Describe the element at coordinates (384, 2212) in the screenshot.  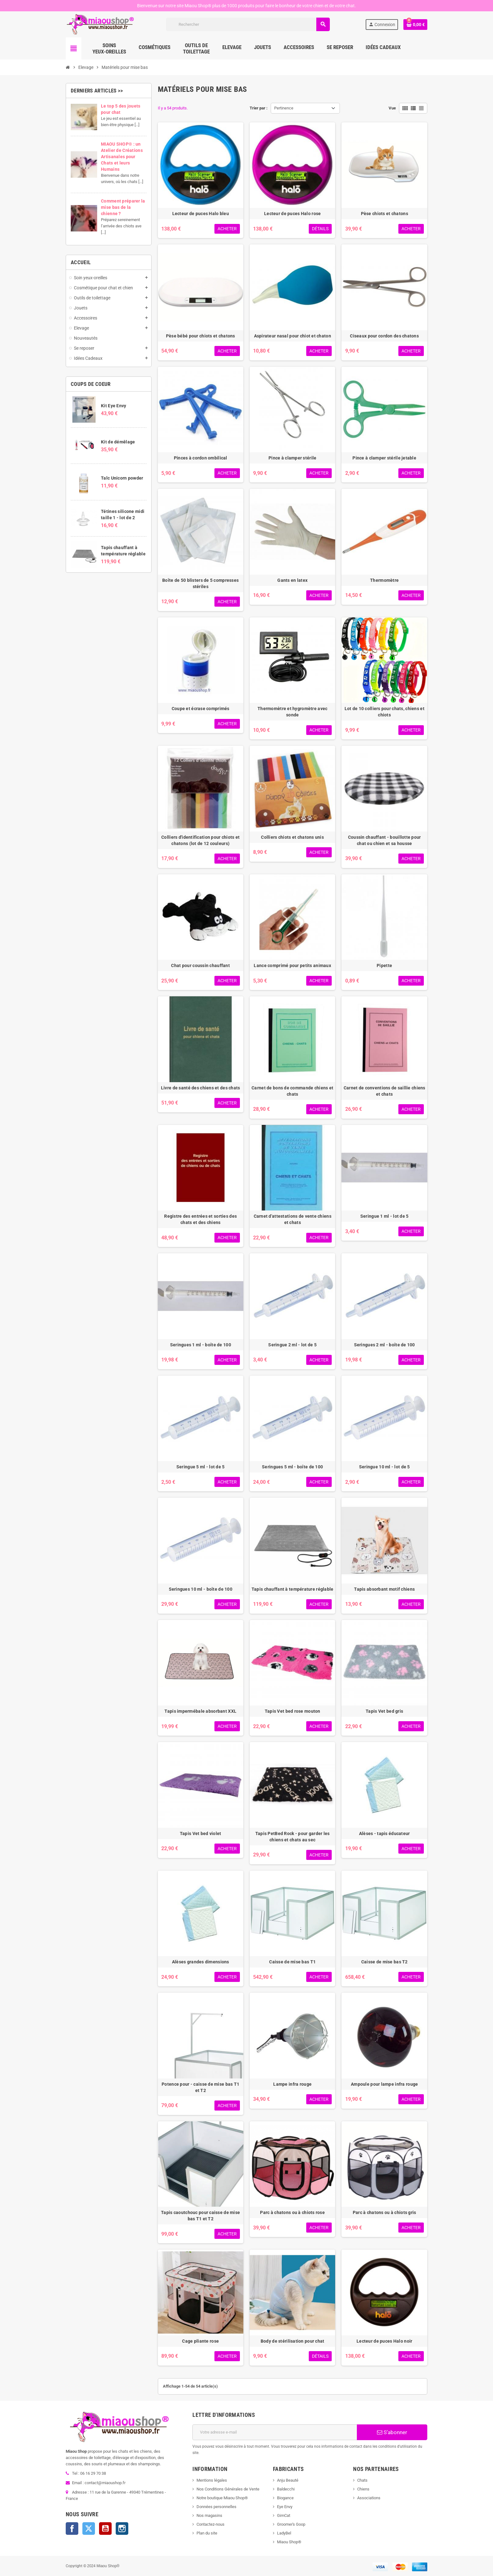
I see `Parc à chatons ou à chiots gris` at that location.